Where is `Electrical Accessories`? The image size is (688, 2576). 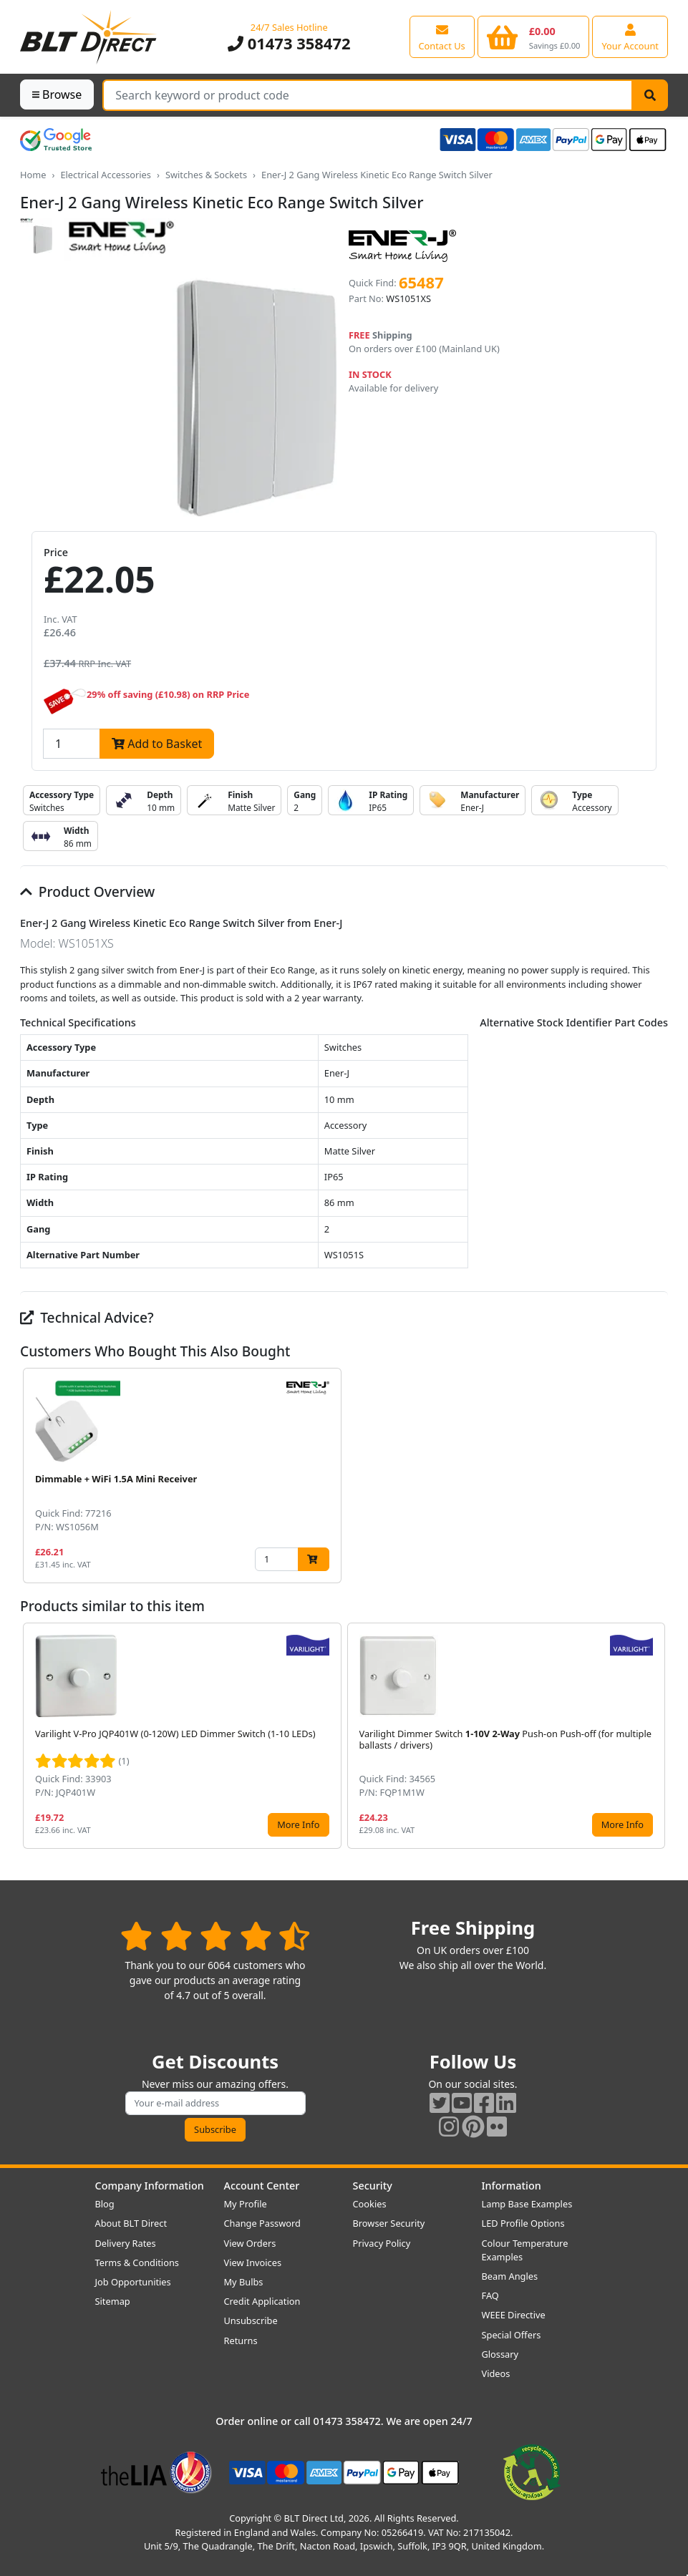 Electrical Accessories is located at coordinates (105, 174).